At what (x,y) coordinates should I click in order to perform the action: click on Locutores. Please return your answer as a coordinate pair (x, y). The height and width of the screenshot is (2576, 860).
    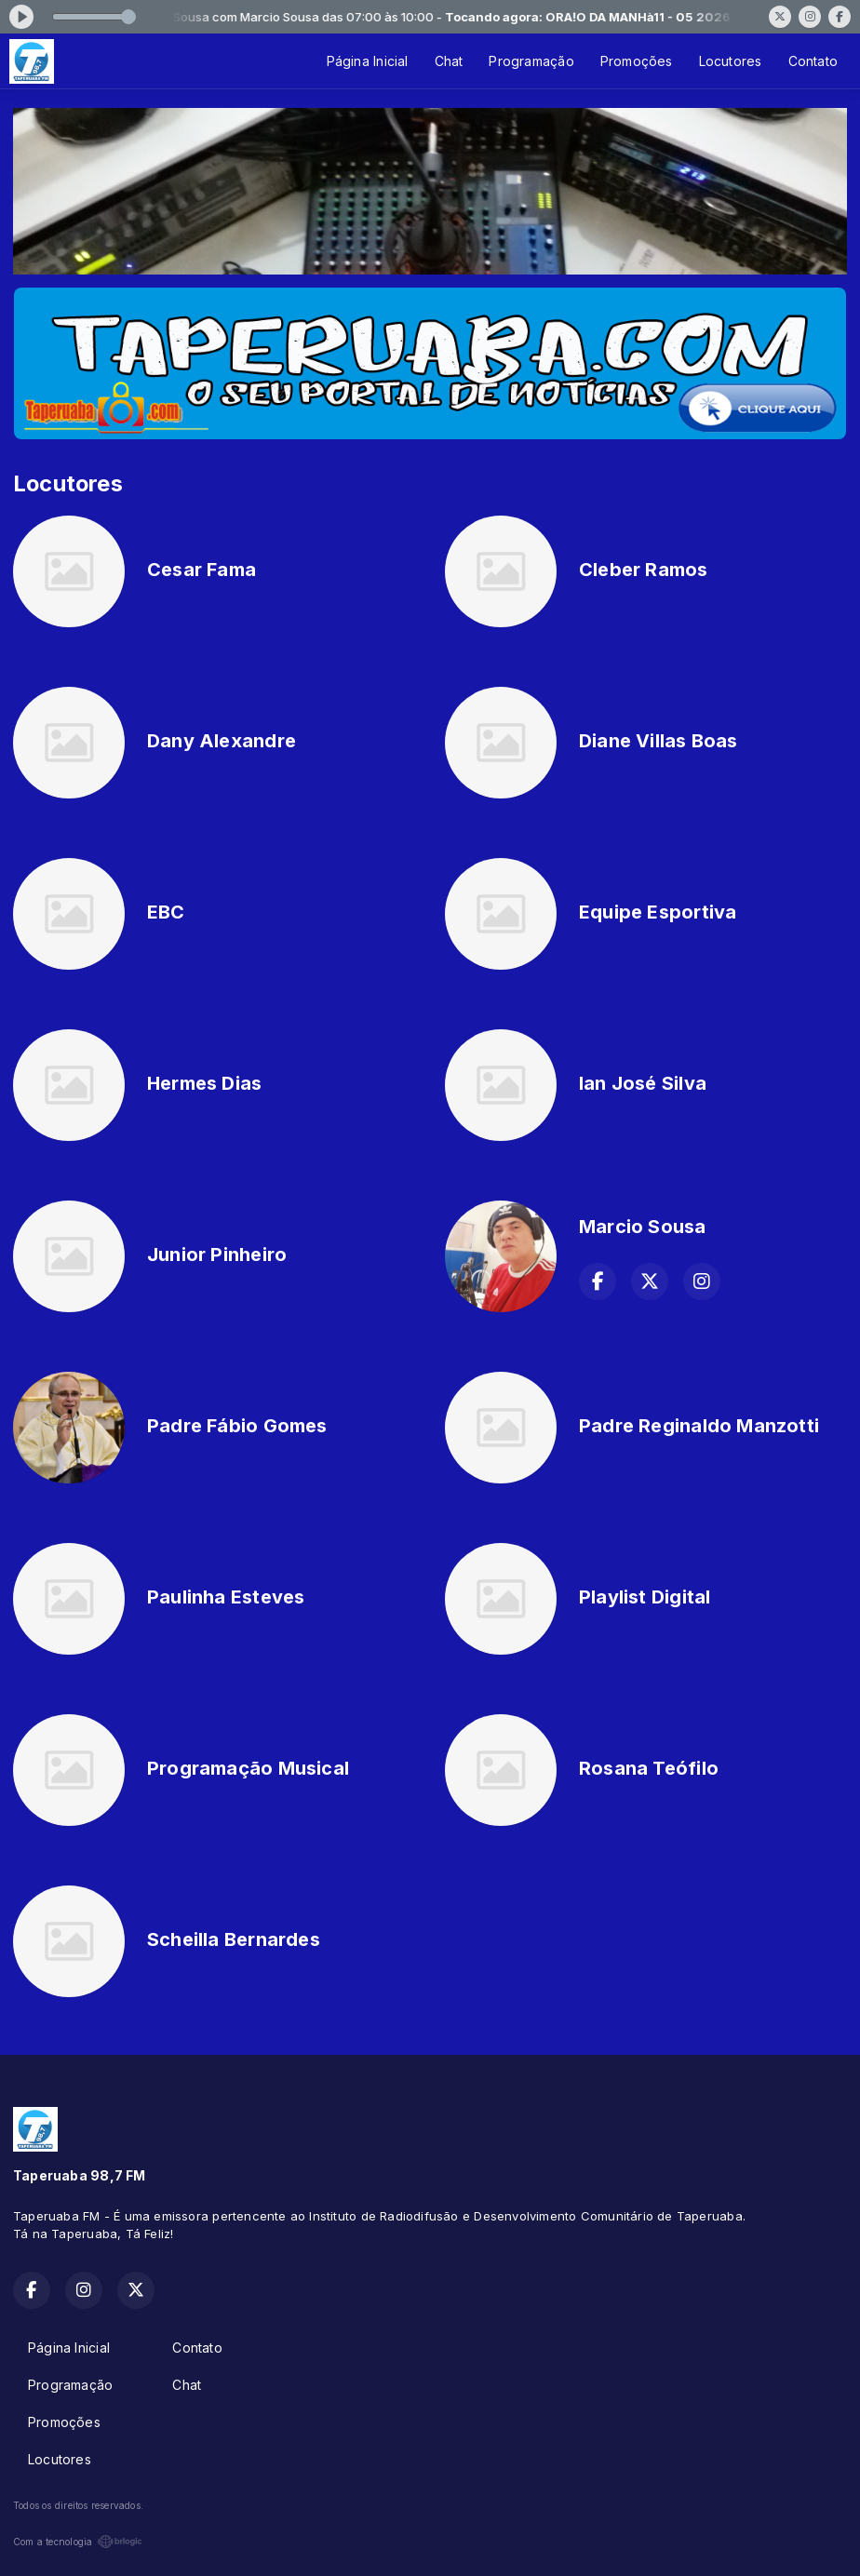
    Looking at the image, I should click on (730, 61).